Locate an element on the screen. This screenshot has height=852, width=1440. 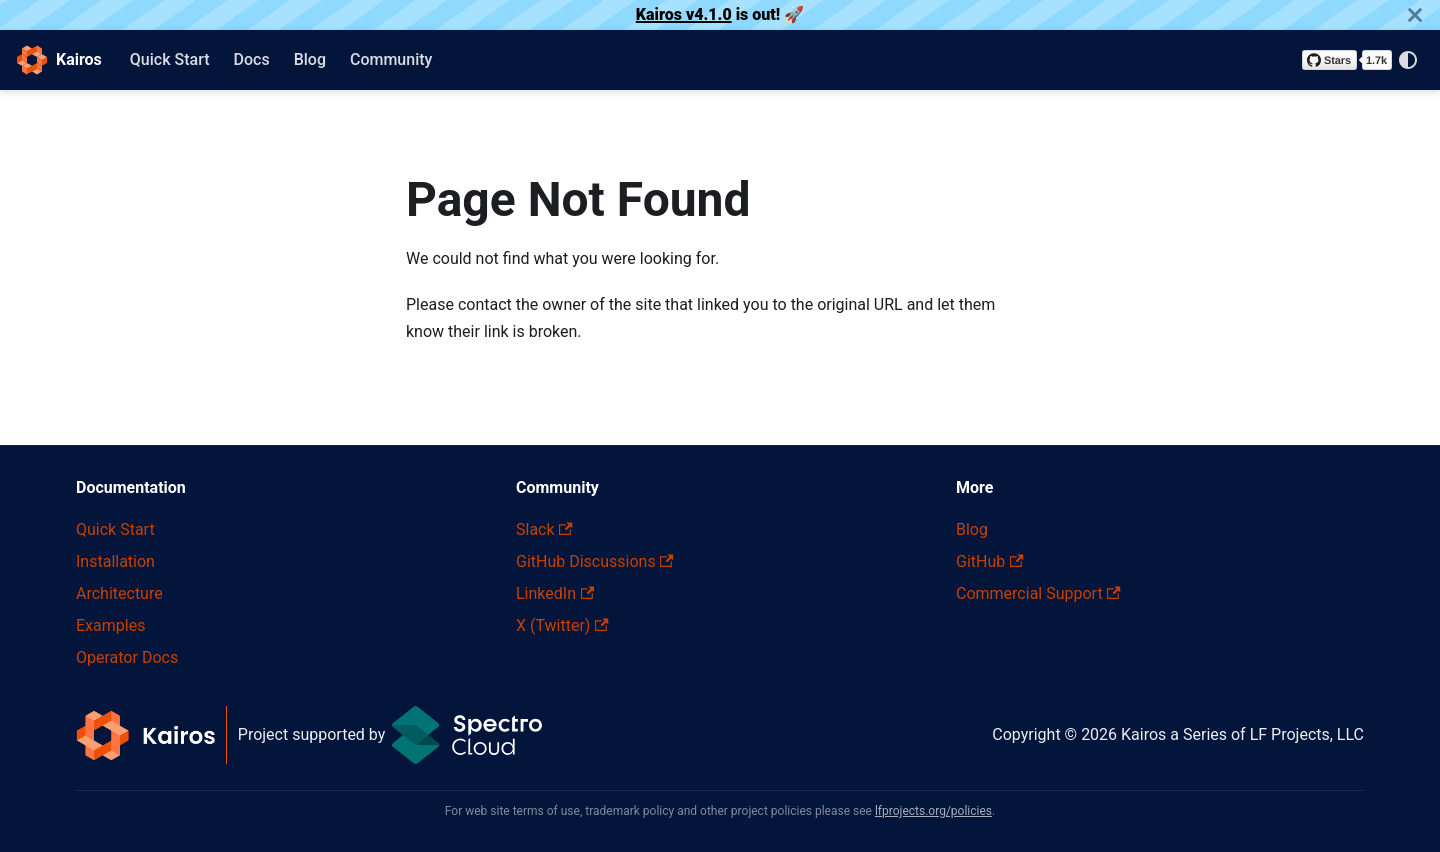
Installation is located at coordinates (115, 561).